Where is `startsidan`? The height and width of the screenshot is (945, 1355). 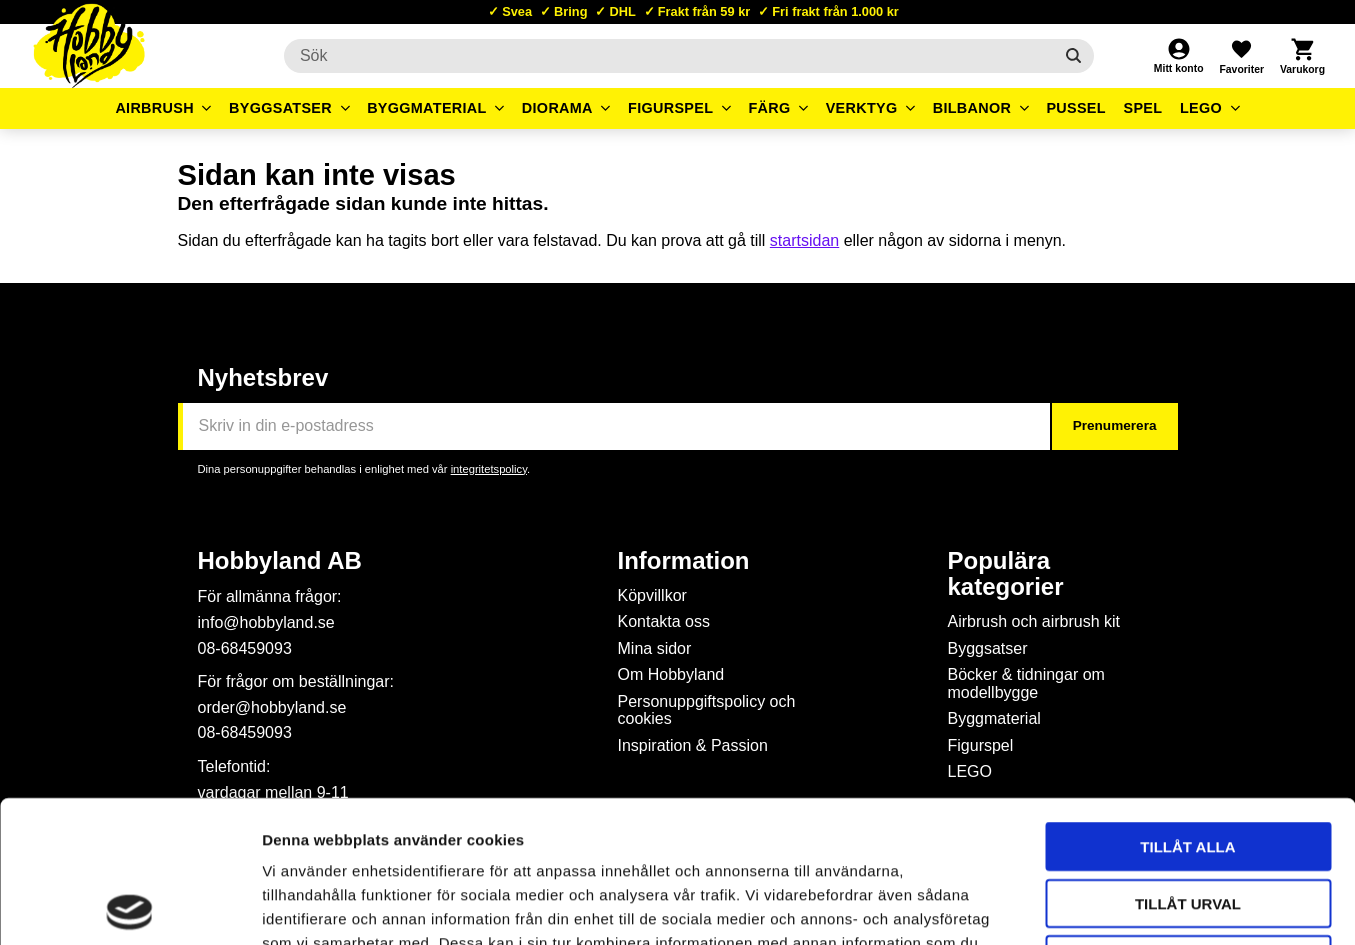 startsidan is located at coordinates (804, 240).